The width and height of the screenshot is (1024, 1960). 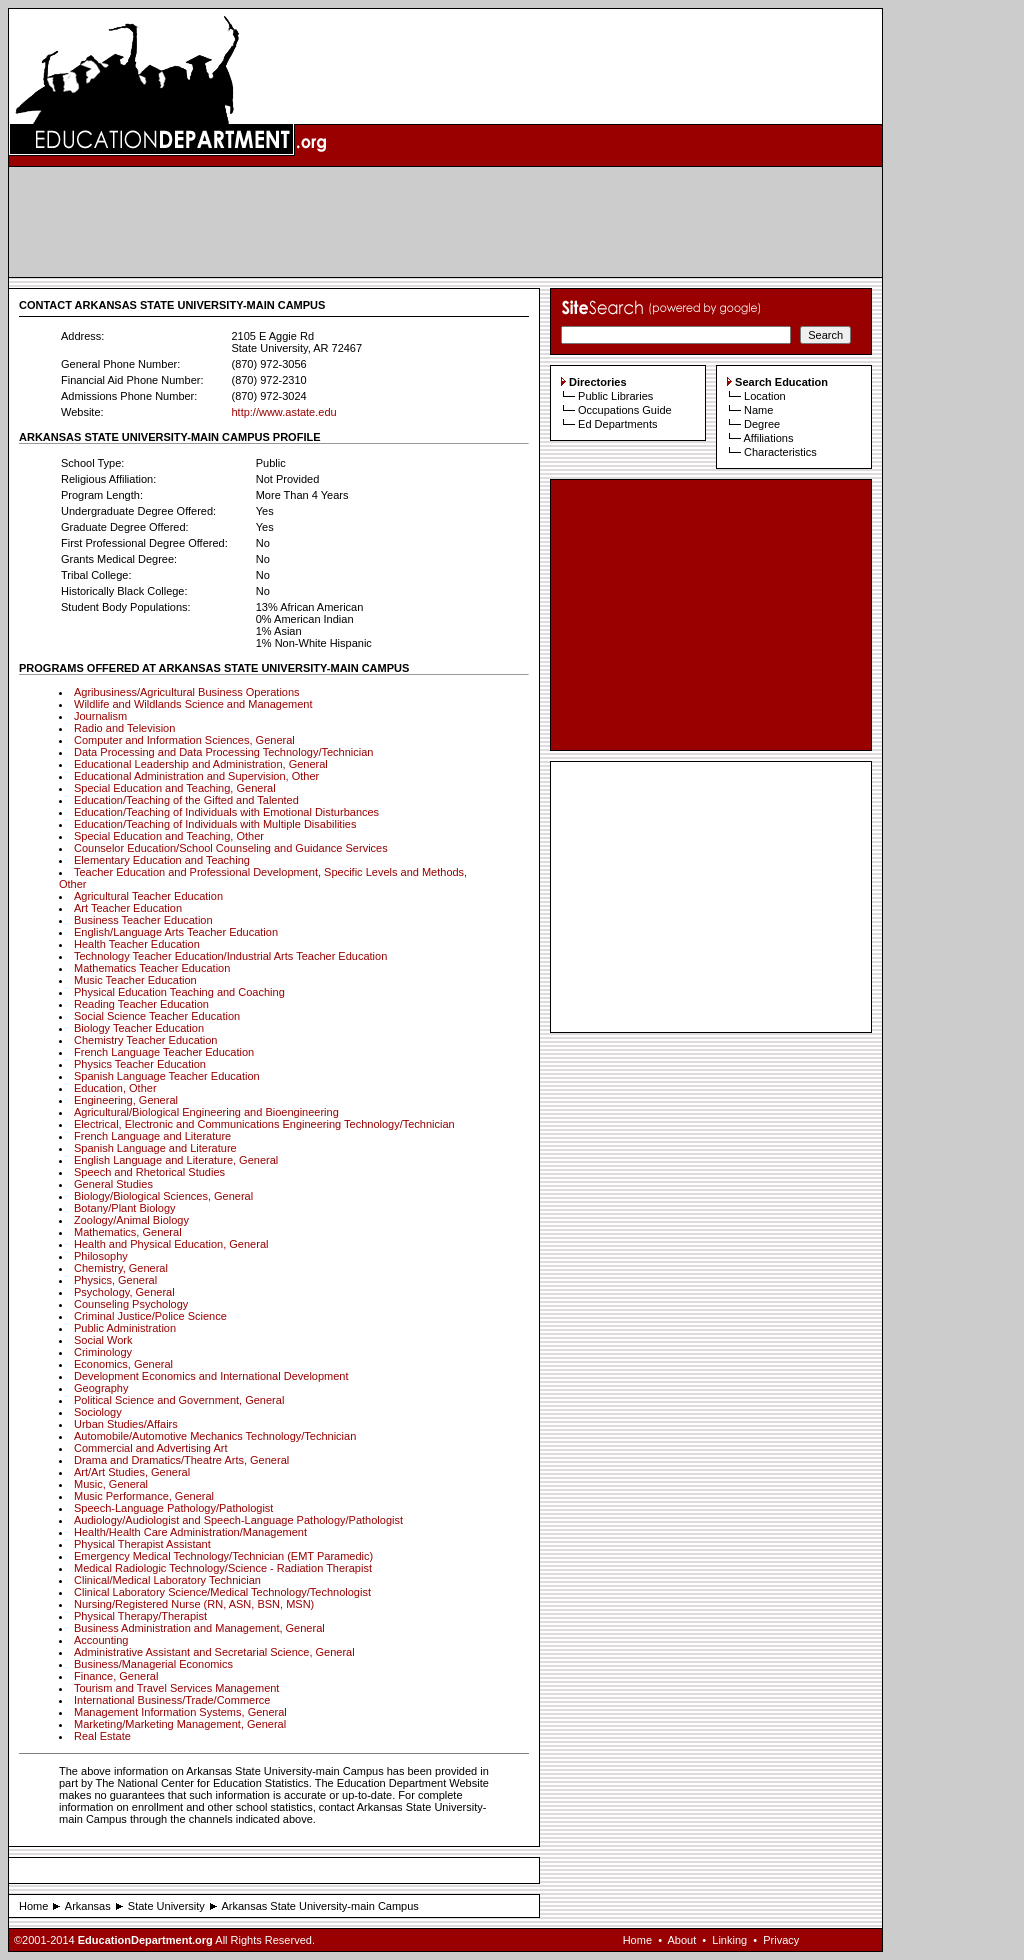 What do you see at coordinates (625, 410) in the screenshot?
I see `Occupations Guide` at bounding box center [625, 410].